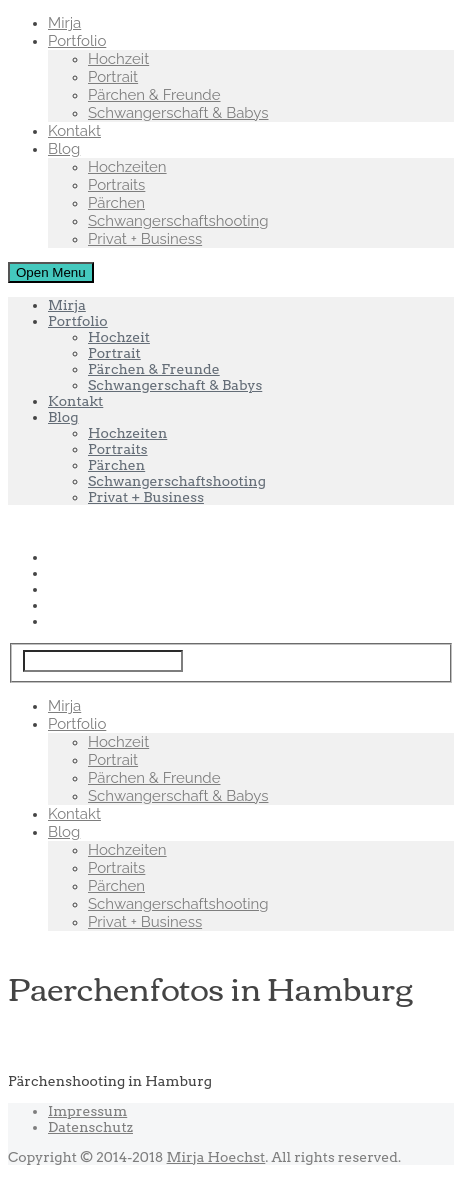  What do you see at coordinates (154, 95) in the screenshot?
I see `Pärchen & Freunde` at bounding box center [154, 95].